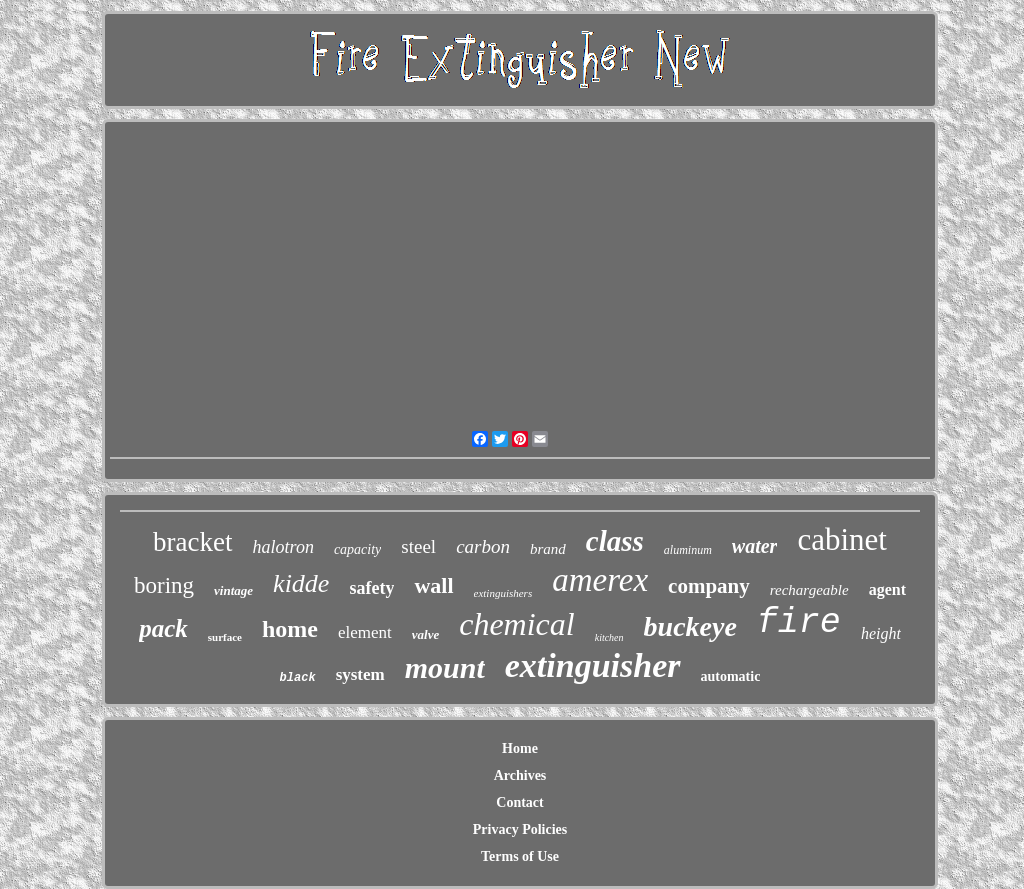  What do you see at coordinates (887, 589) in the screenshot?
I see `agent` at bounding box center [887, 589].